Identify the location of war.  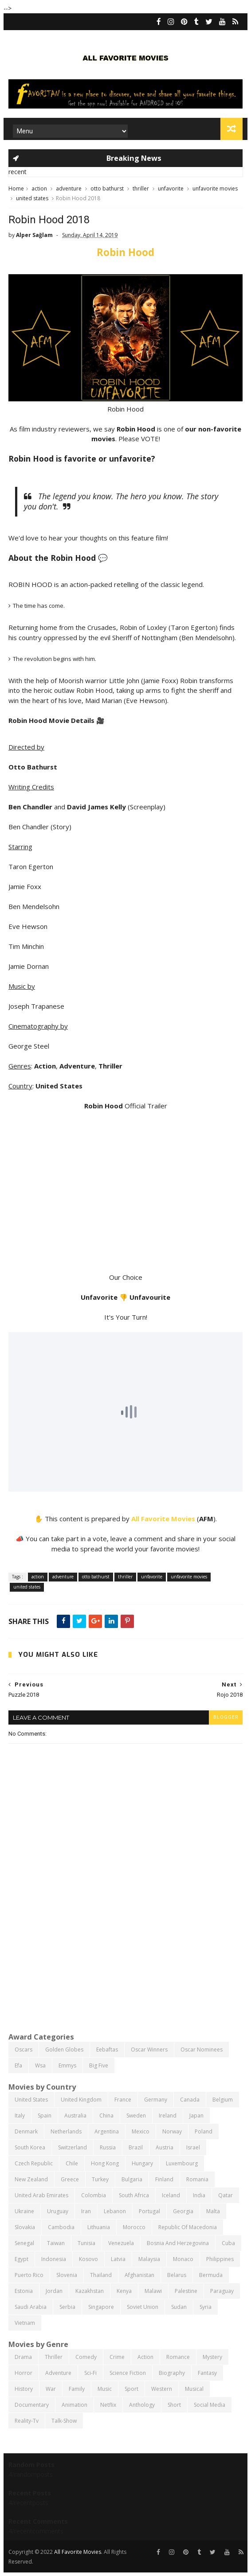
(51, 2389).